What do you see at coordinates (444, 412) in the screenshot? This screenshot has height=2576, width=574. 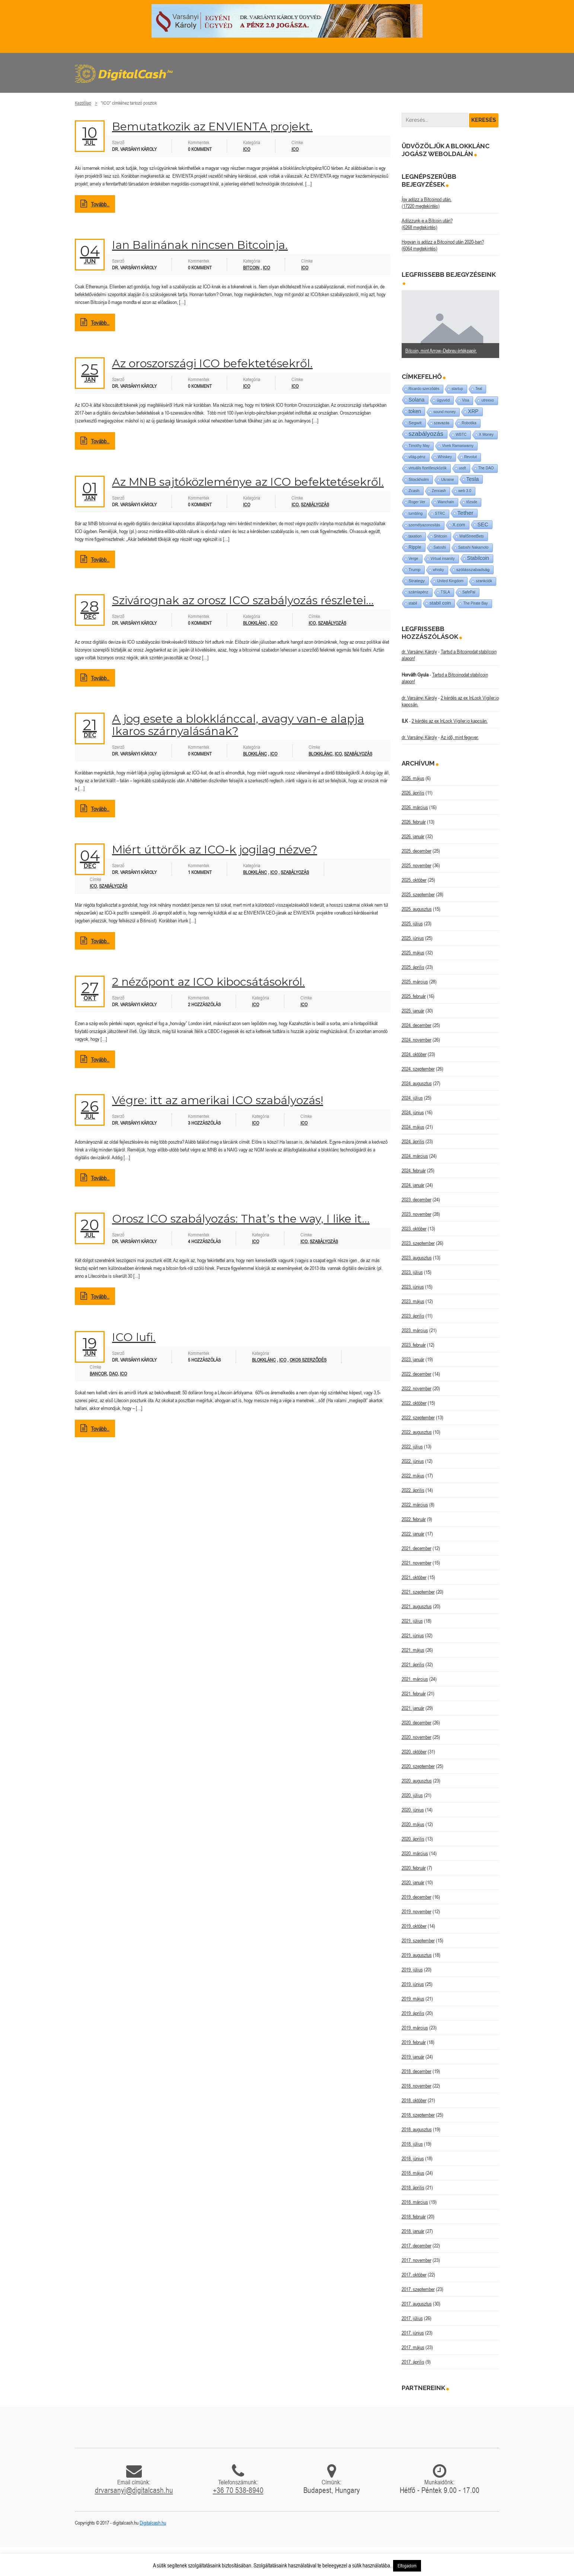 I see `sound money [sound money (1 elem)]` at bounding box center [444, 412].